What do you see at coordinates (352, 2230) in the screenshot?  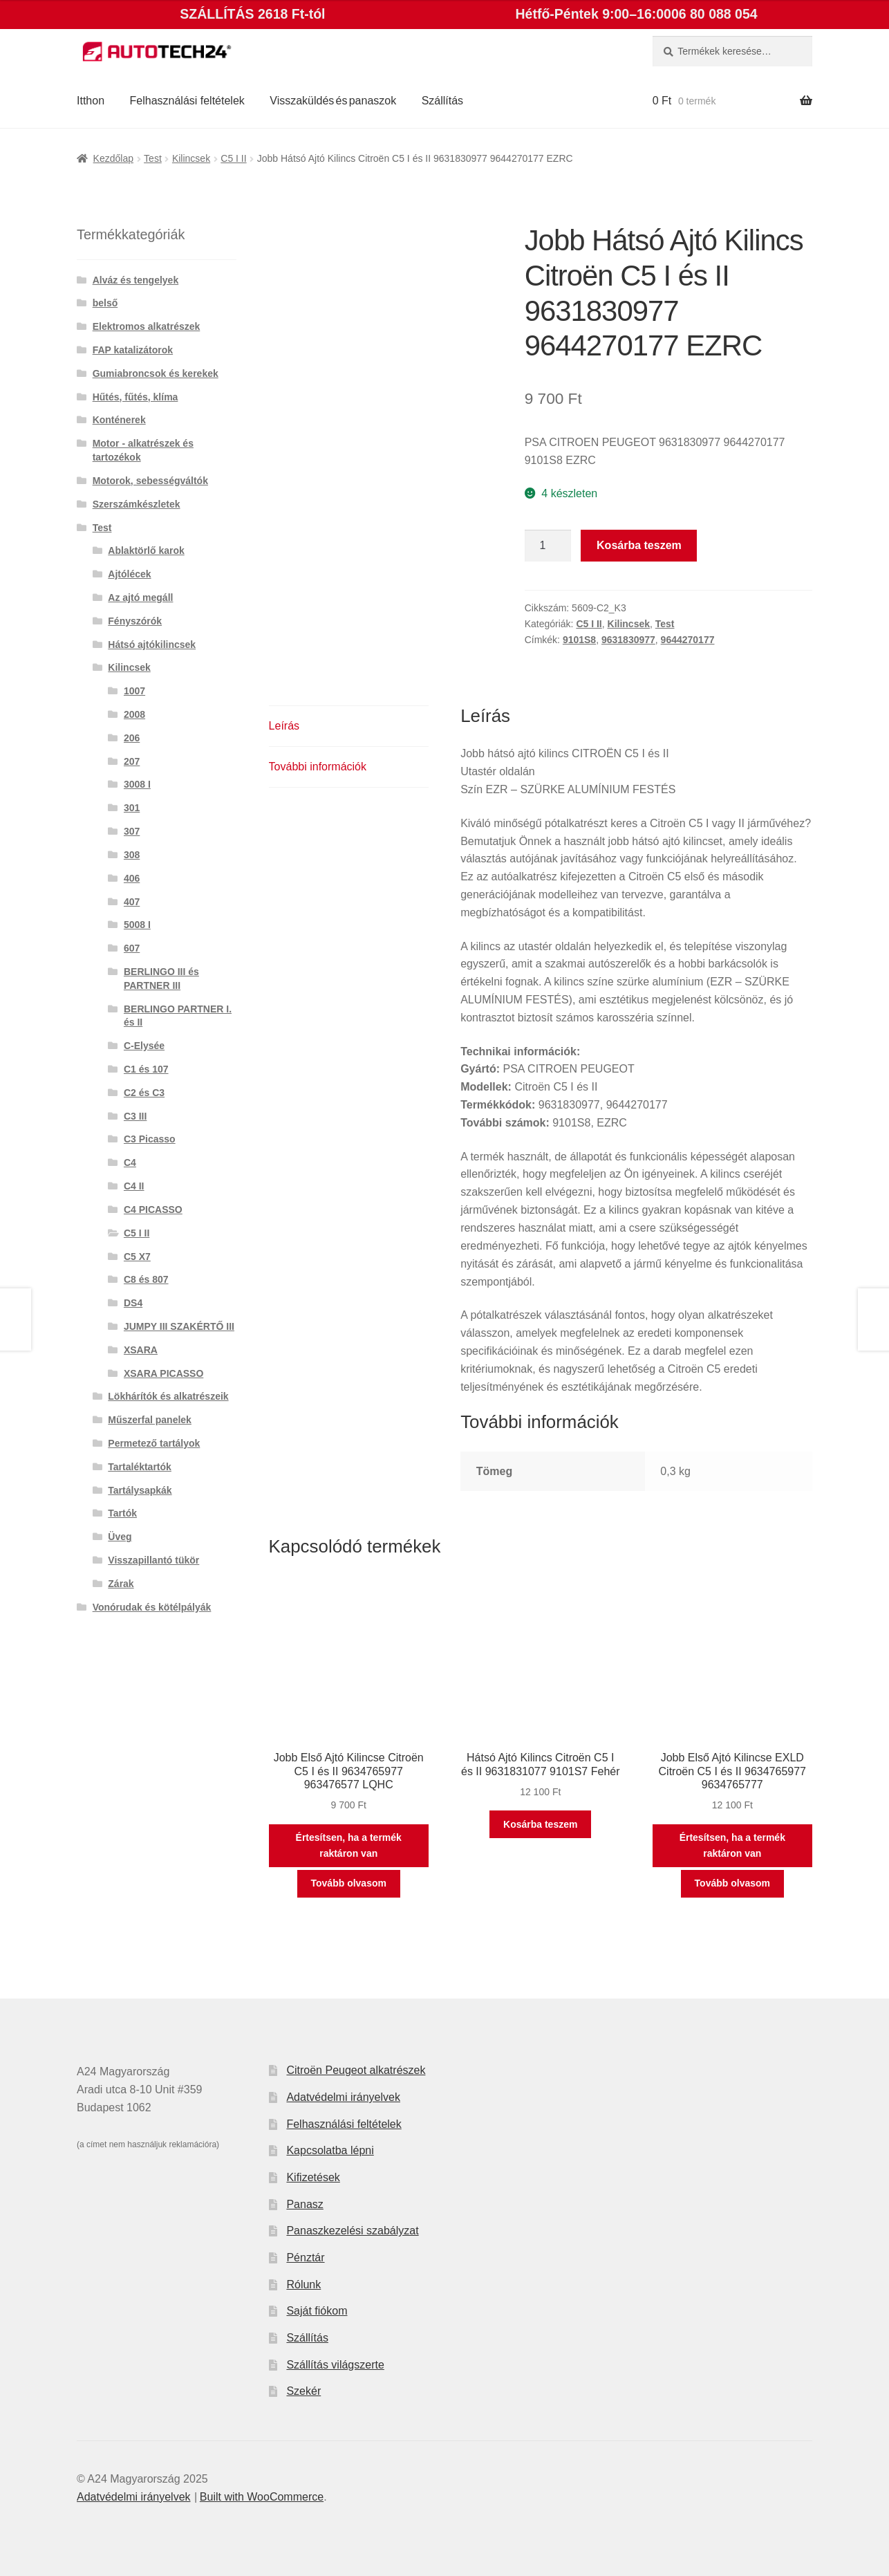 I see `Panaszkezelési szabályzat` at bounding box center [352, 2230].